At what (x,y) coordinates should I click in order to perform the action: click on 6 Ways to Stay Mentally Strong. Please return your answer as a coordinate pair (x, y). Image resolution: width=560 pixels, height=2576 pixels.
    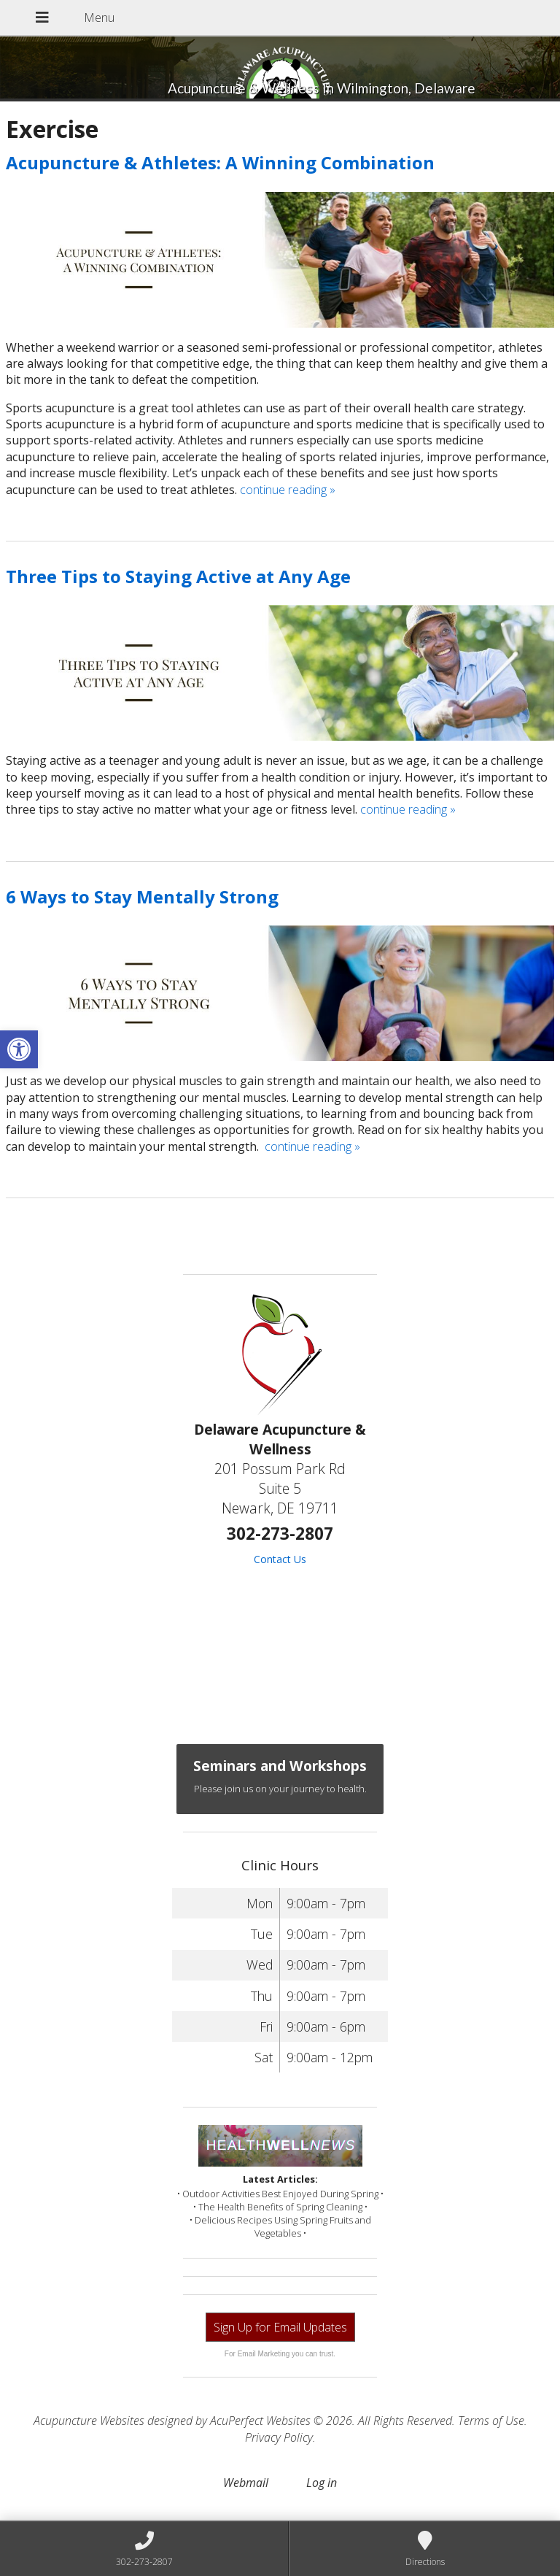
    Looking at the image, I should click on (142, 896).